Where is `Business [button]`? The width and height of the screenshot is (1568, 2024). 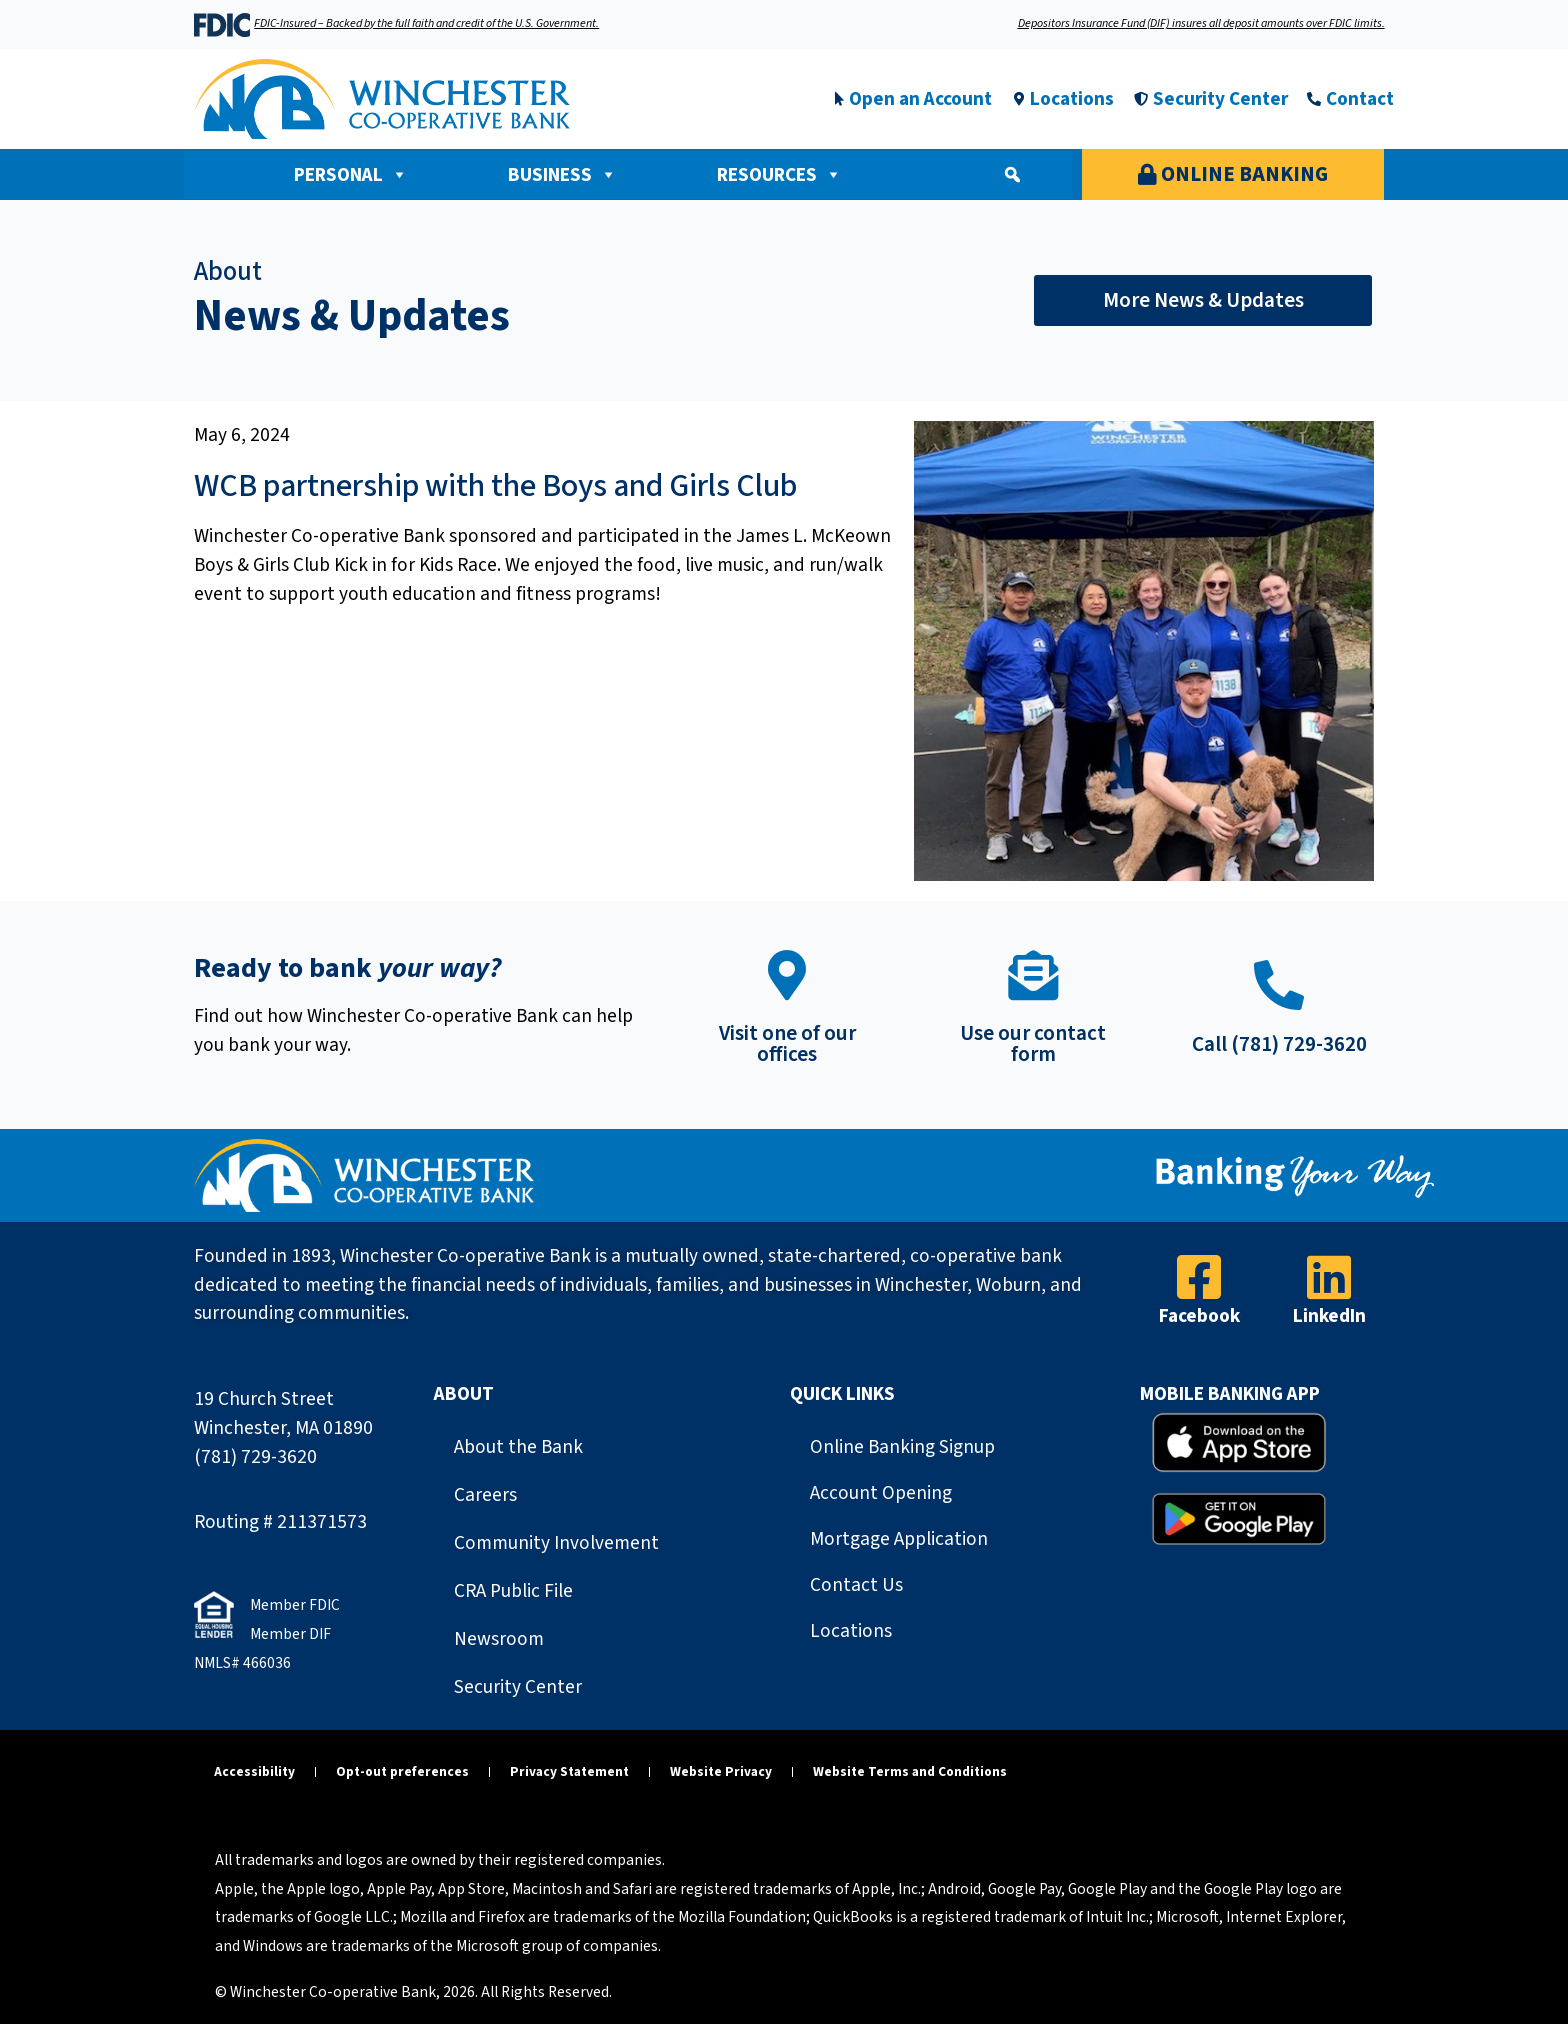
Business [button] is located at coordinates (562, 175).